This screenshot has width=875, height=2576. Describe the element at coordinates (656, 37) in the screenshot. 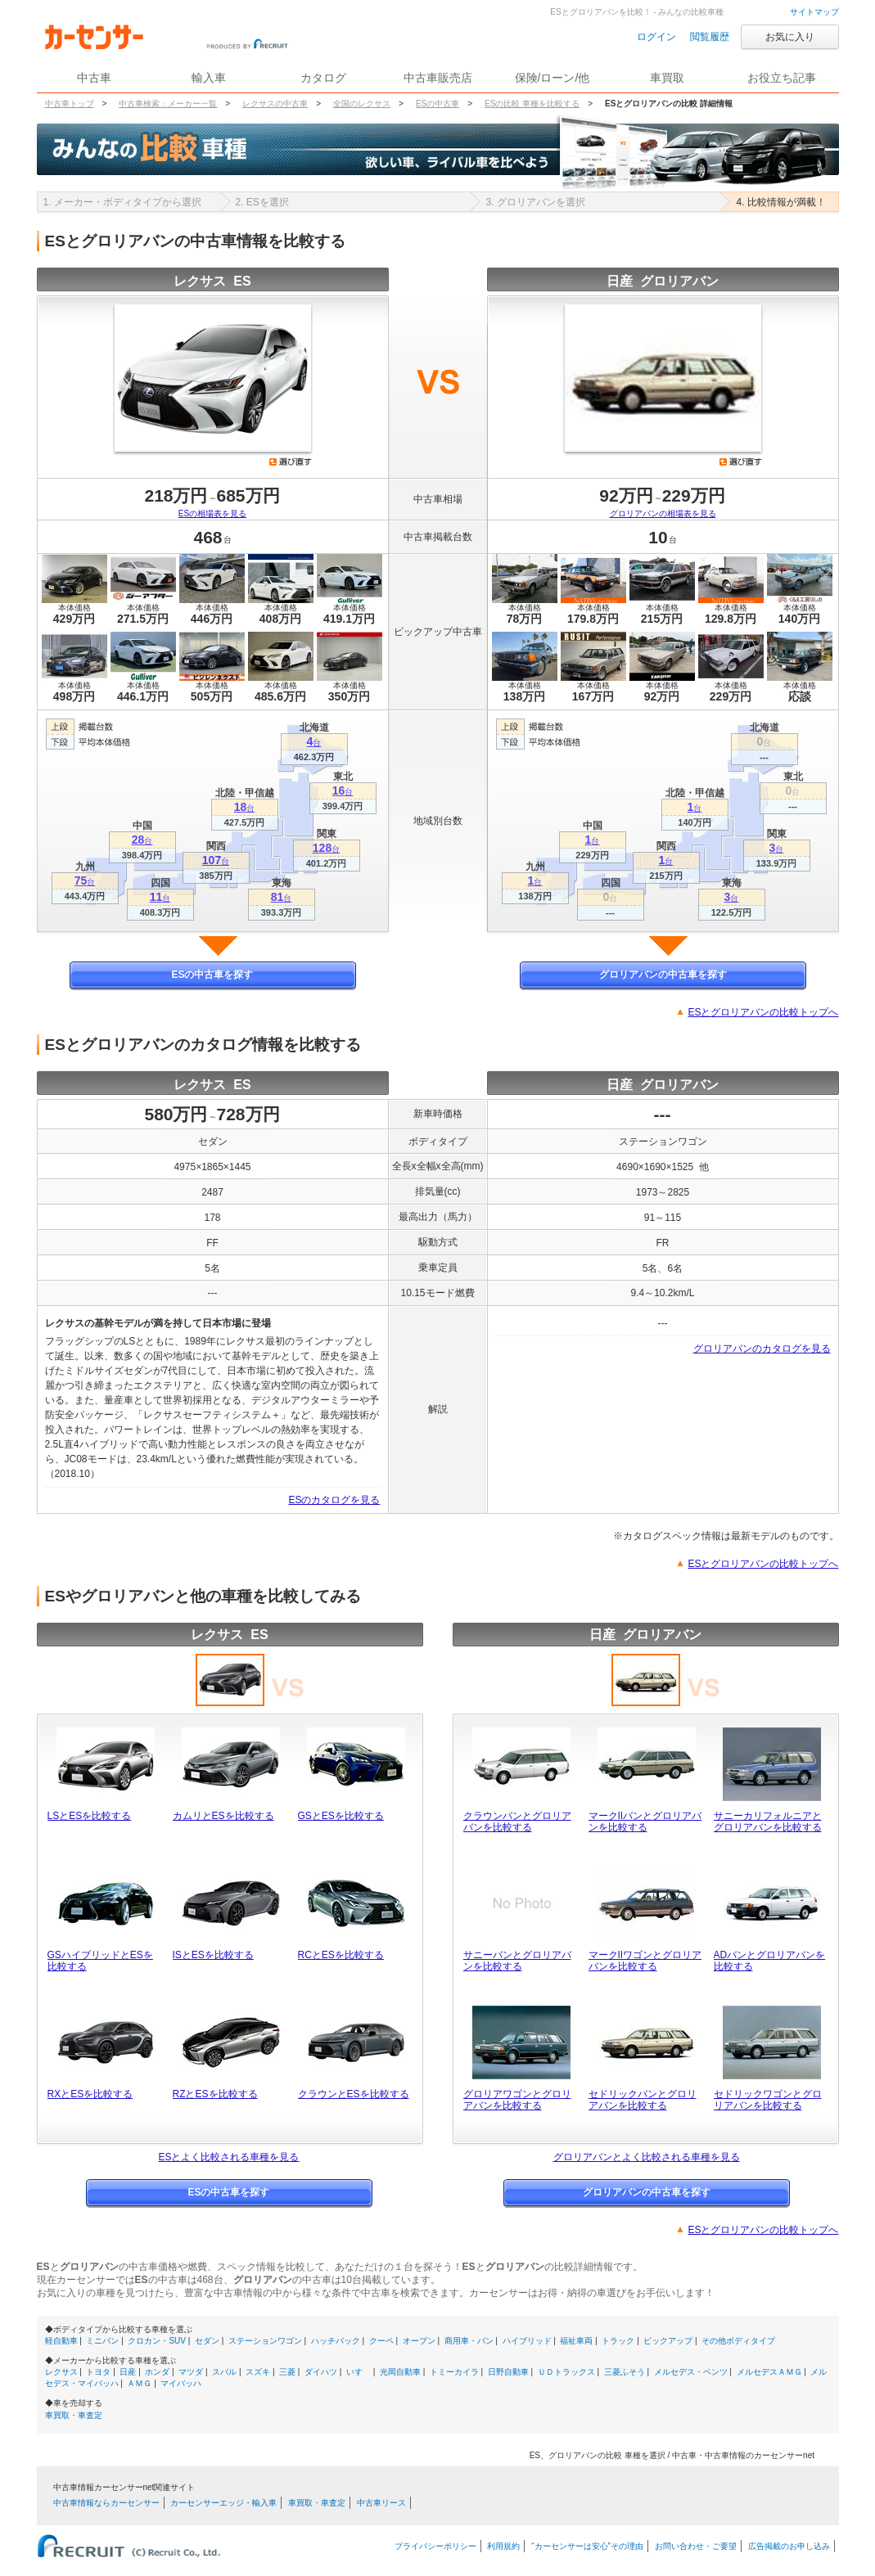

I see `ログイン` at that location.